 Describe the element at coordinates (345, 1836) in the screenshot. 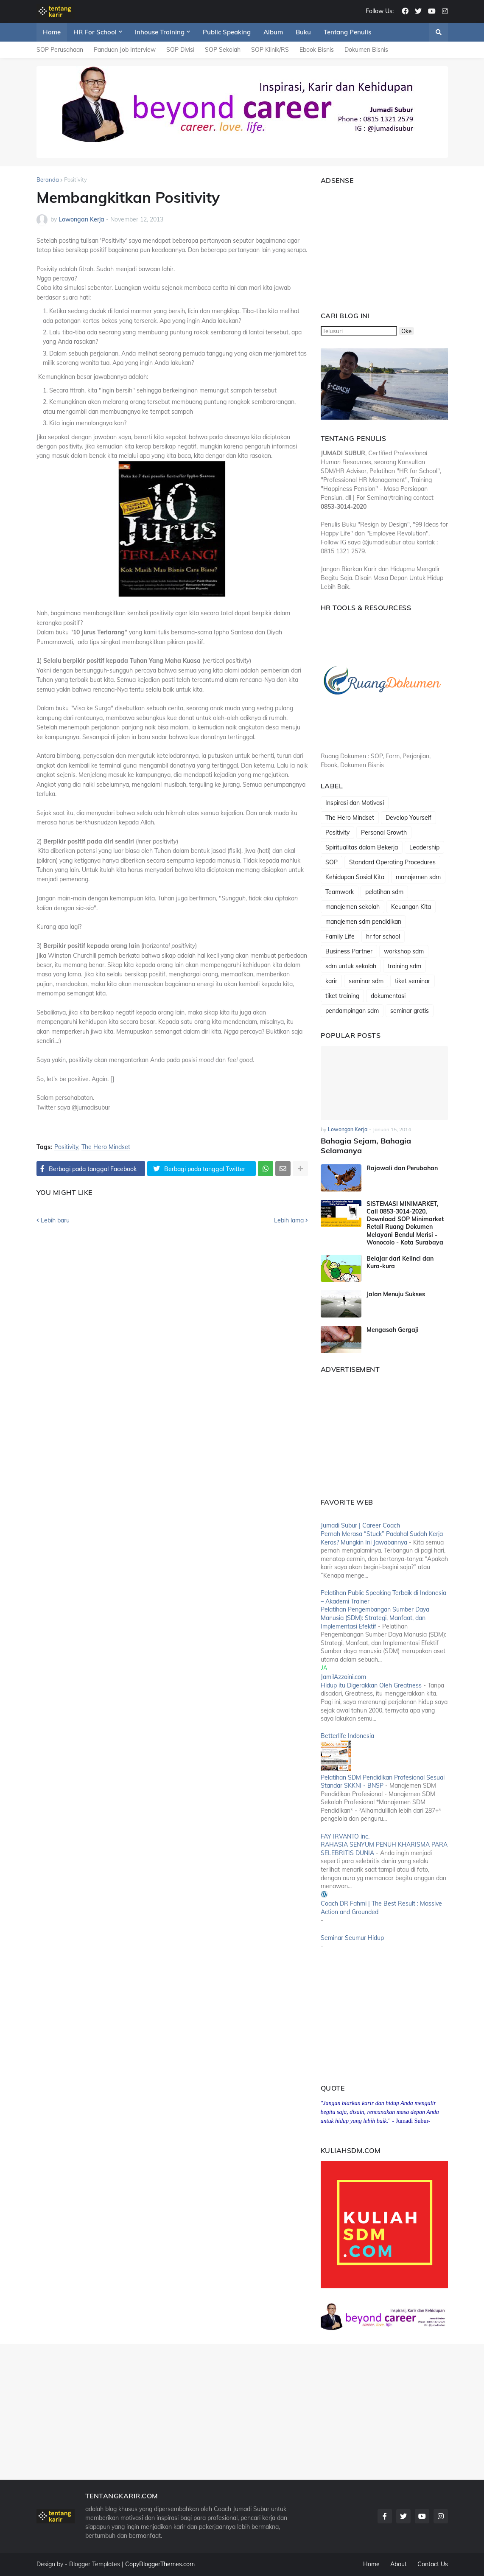

I see `FAY IRVANTO inc.` at that location.